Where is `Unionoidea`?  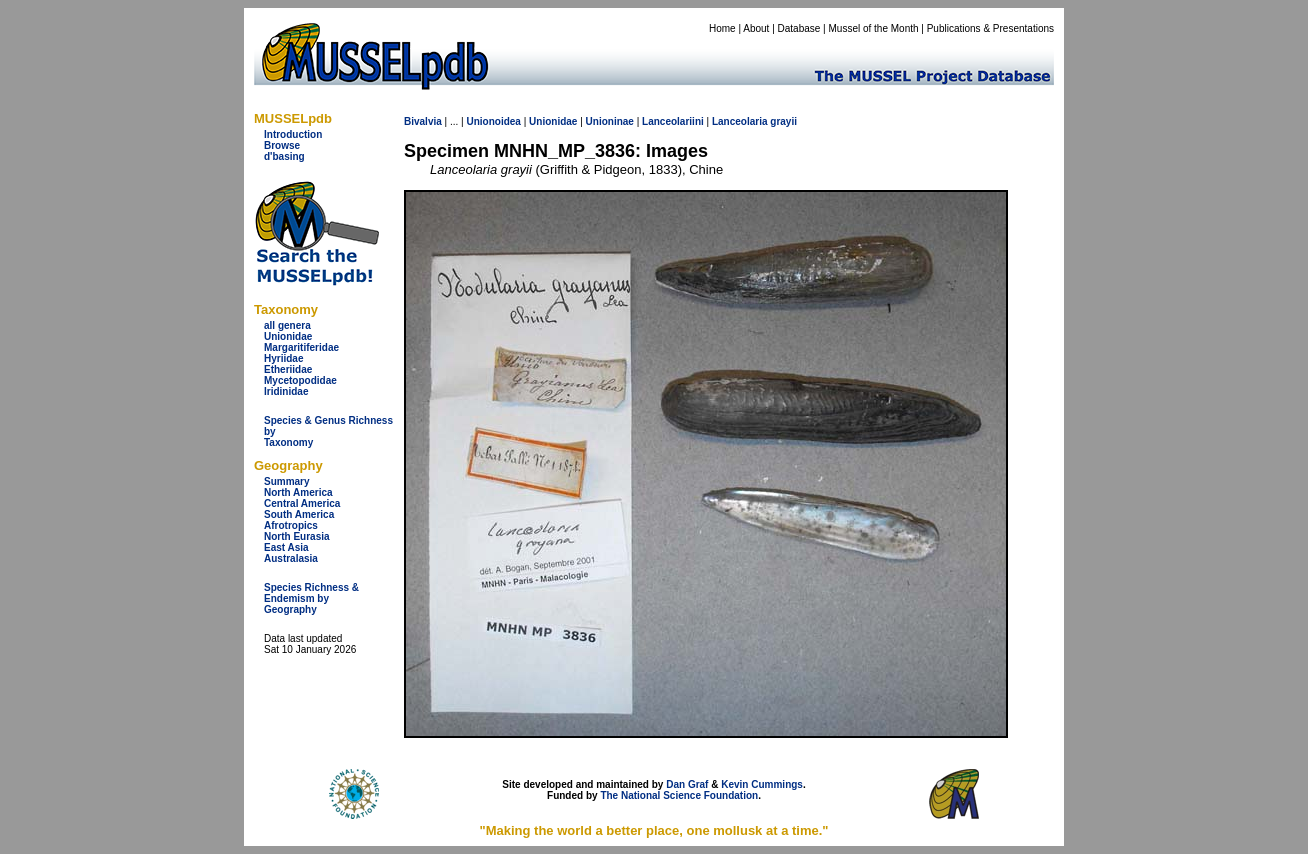
Unionoidea is located at coordinates (493, 121).